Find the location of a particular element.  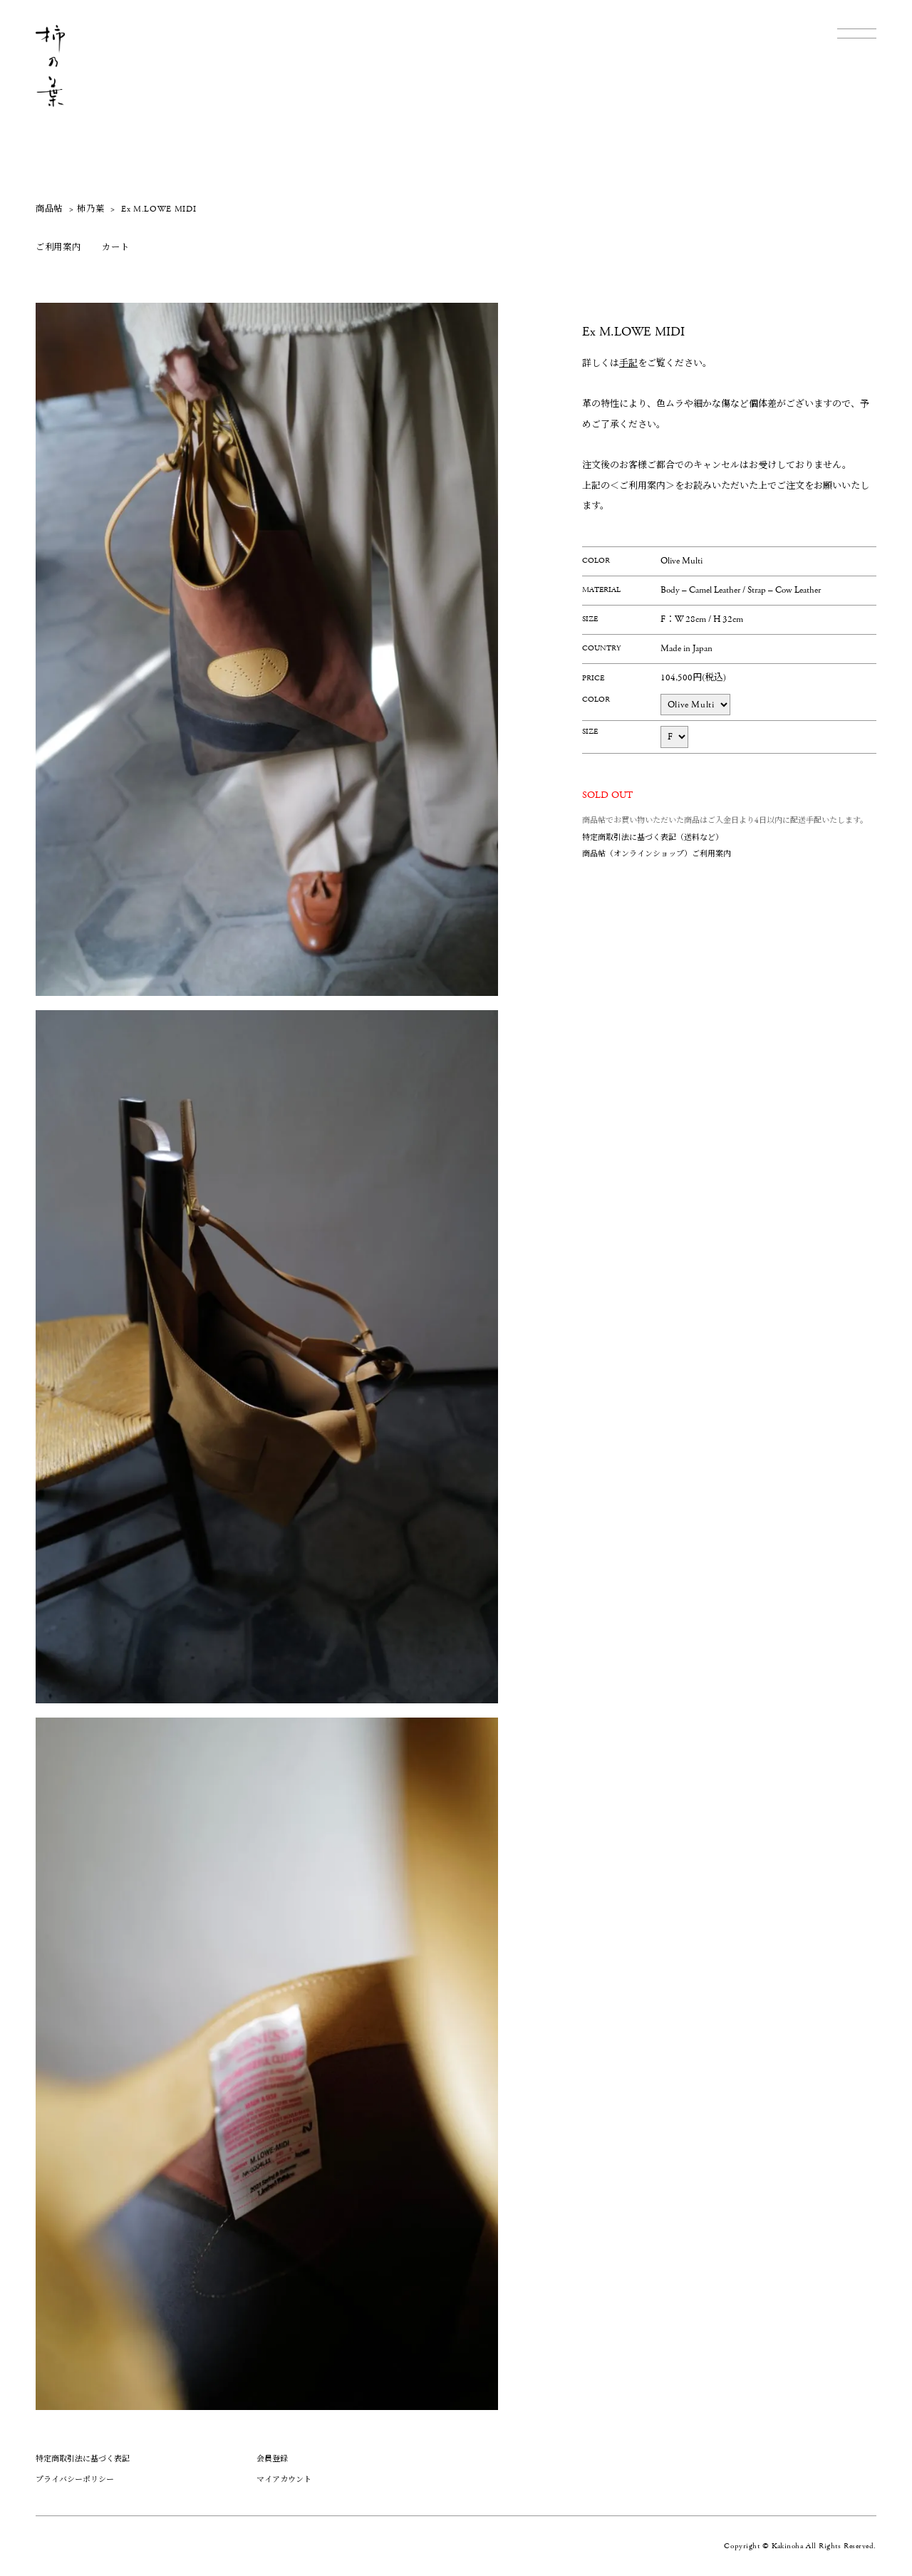

マイアカウント is located at coordinates (283, 2479).